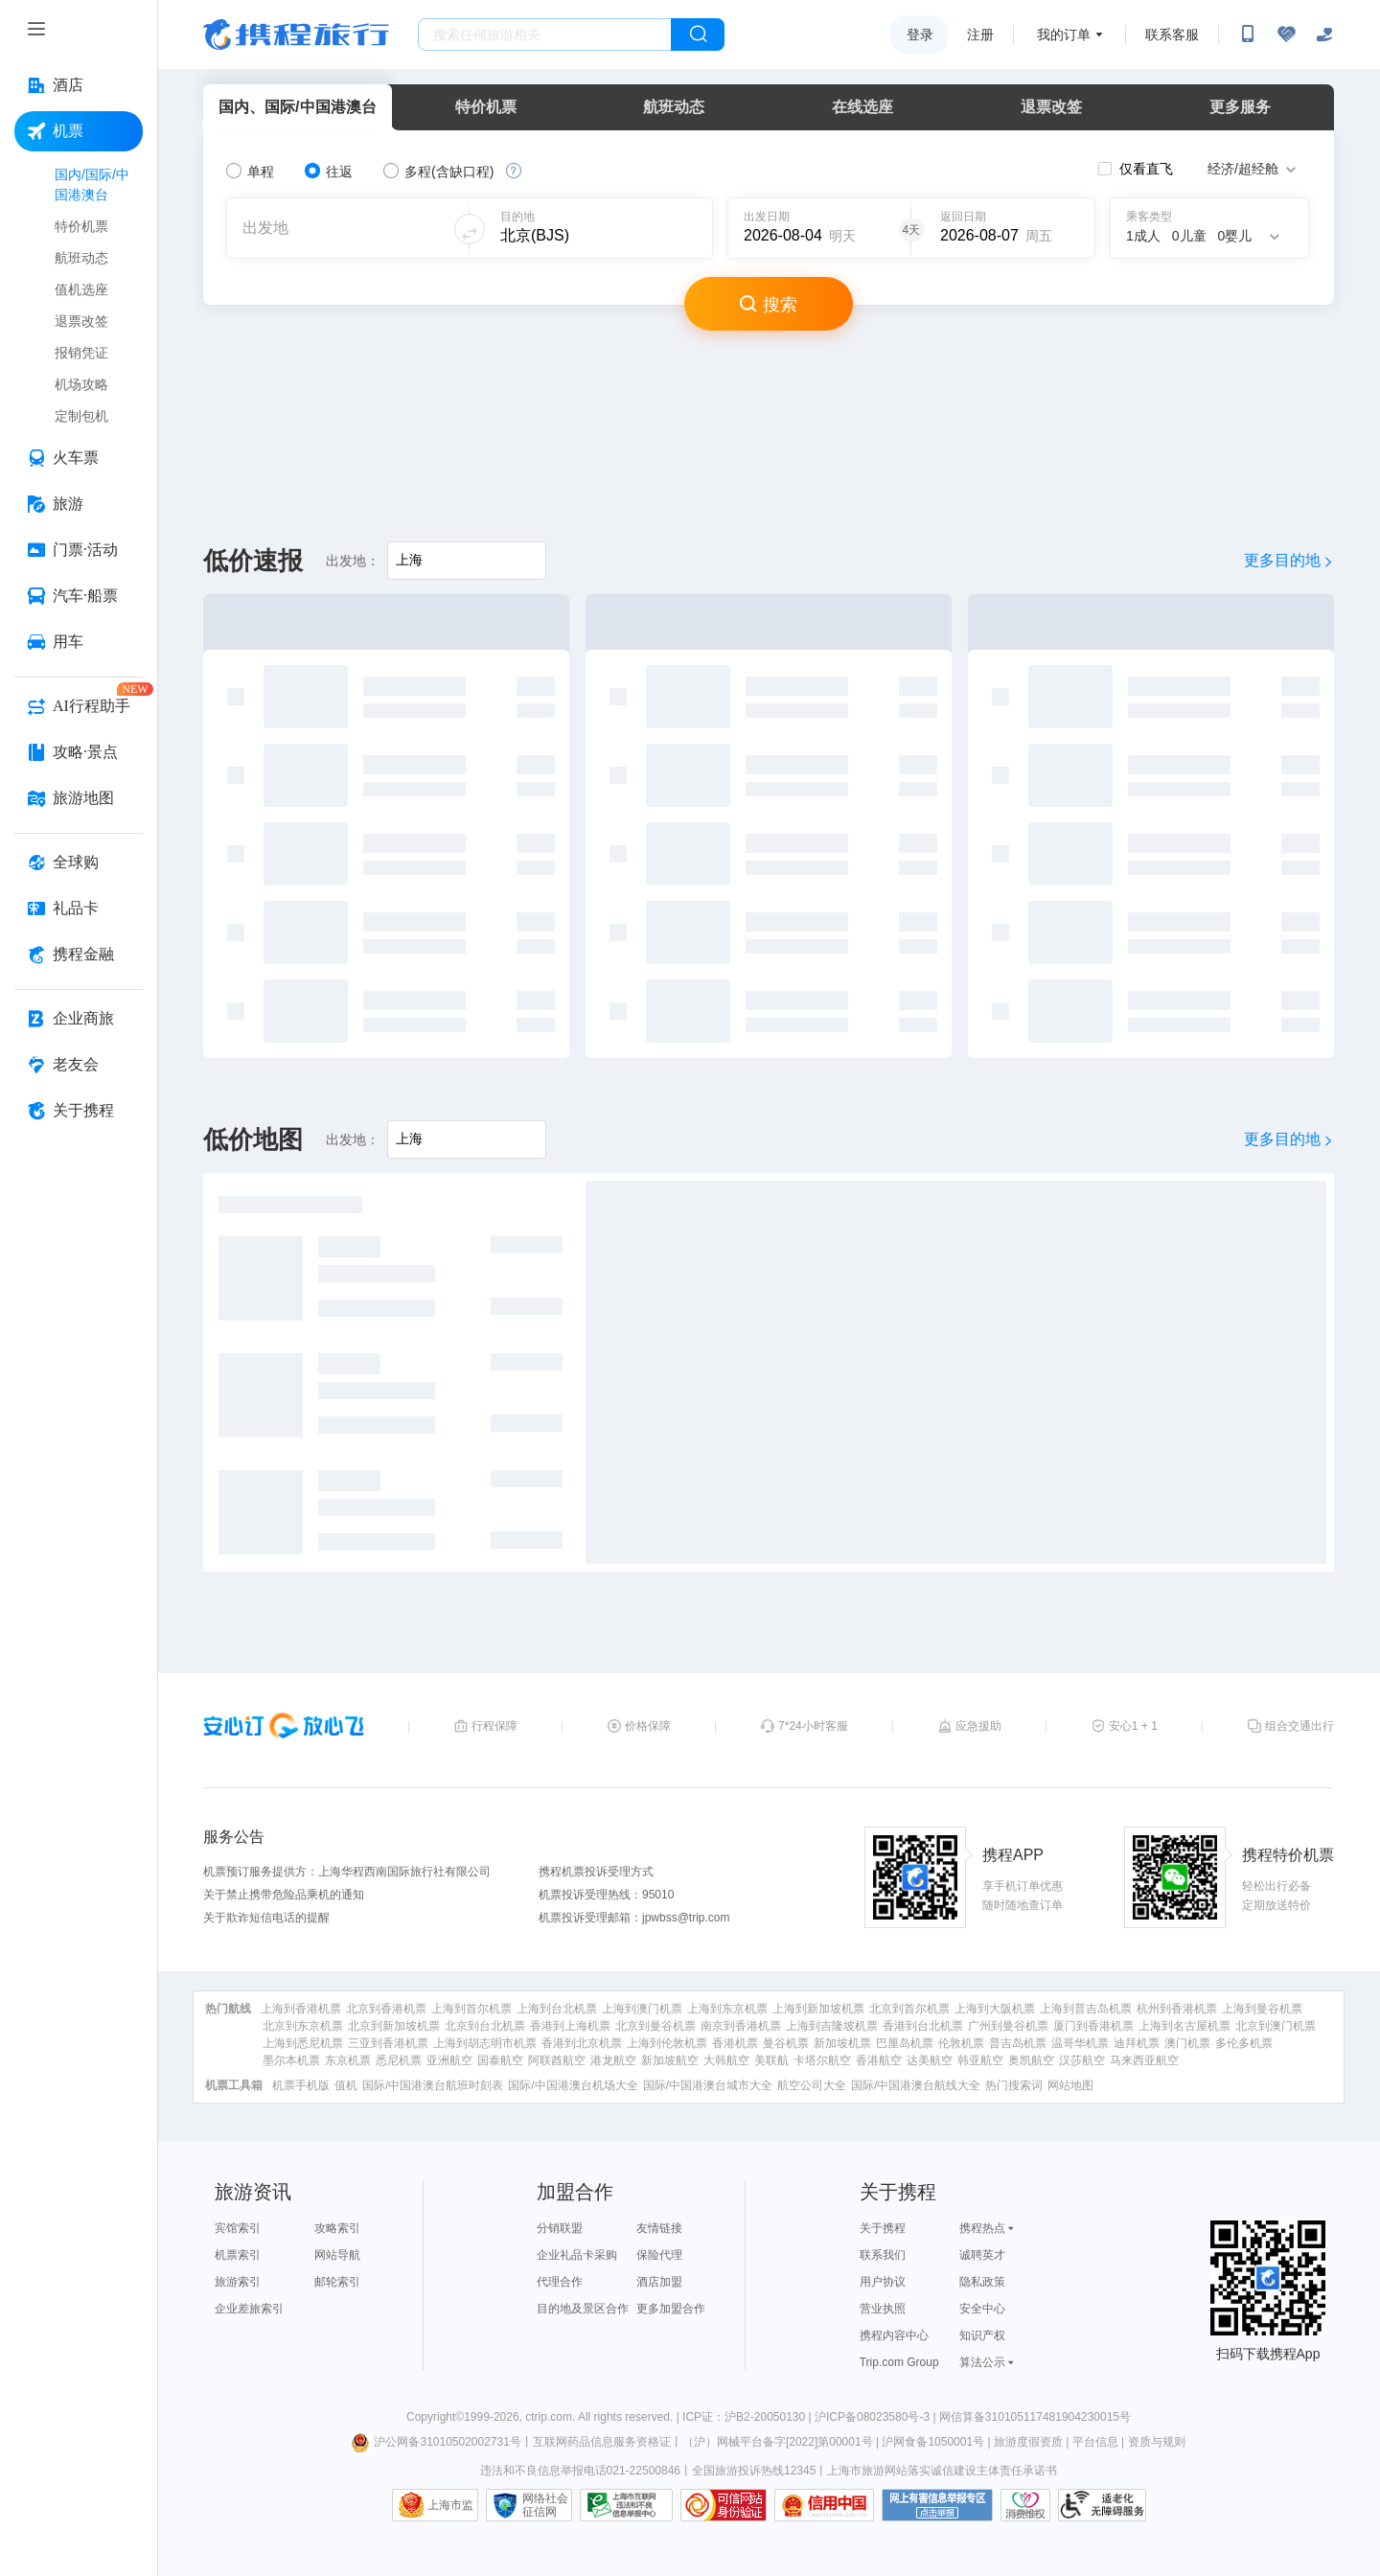  Describe the element at coordinates (1051, 107) in the screenshot. I see `退票改签` at that location.